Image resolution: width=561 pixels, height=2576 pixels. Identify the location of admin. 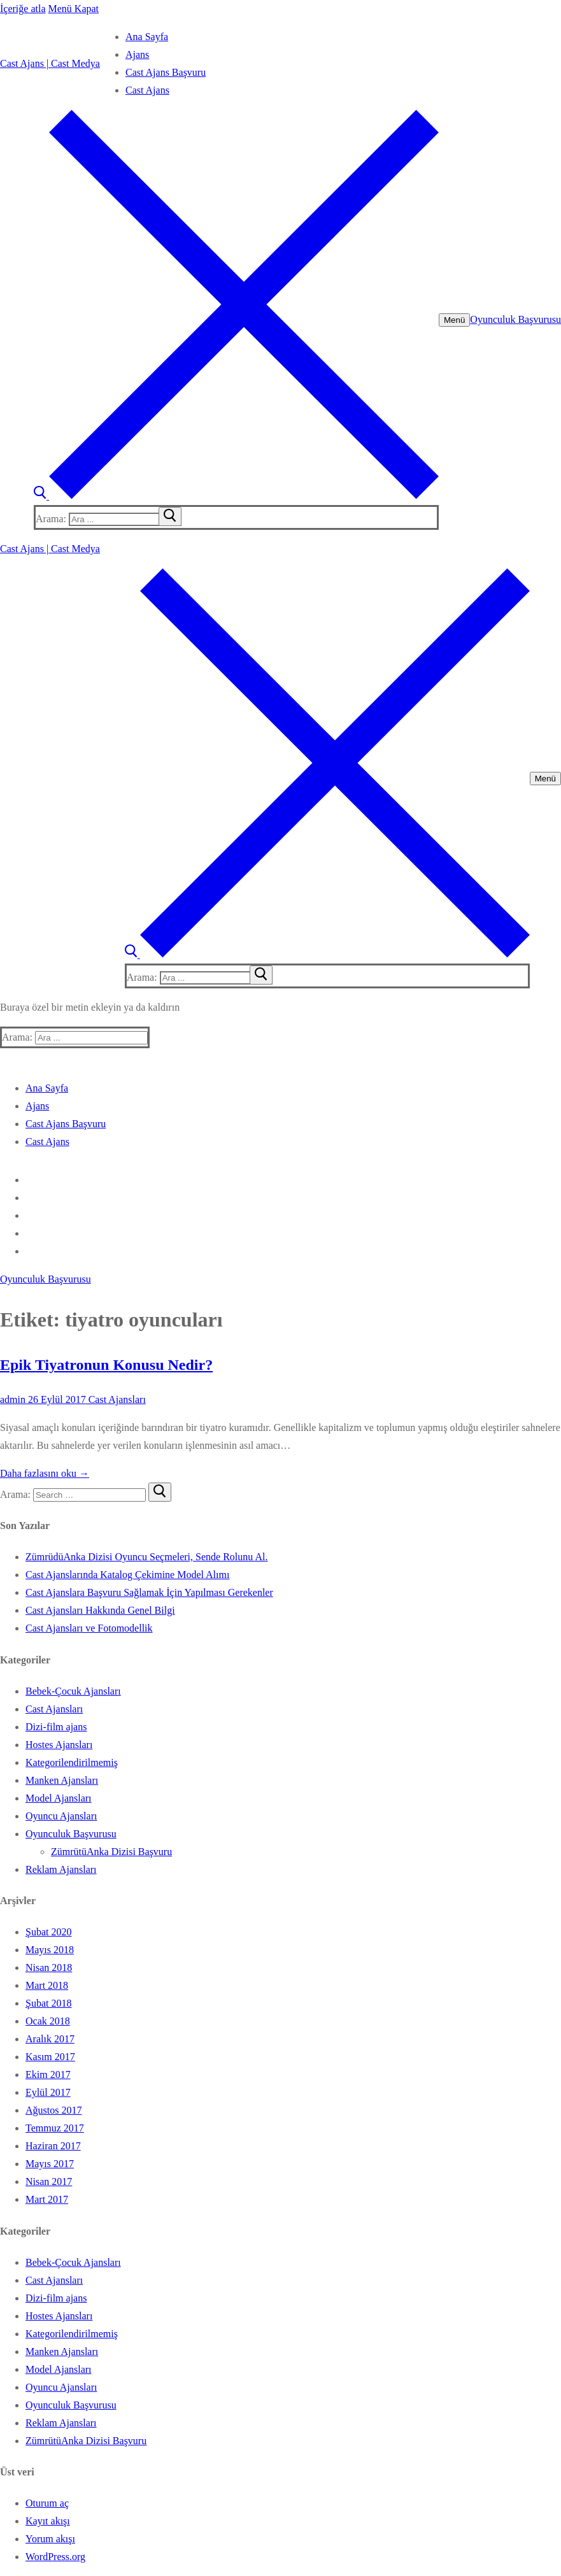
(12, 1399).